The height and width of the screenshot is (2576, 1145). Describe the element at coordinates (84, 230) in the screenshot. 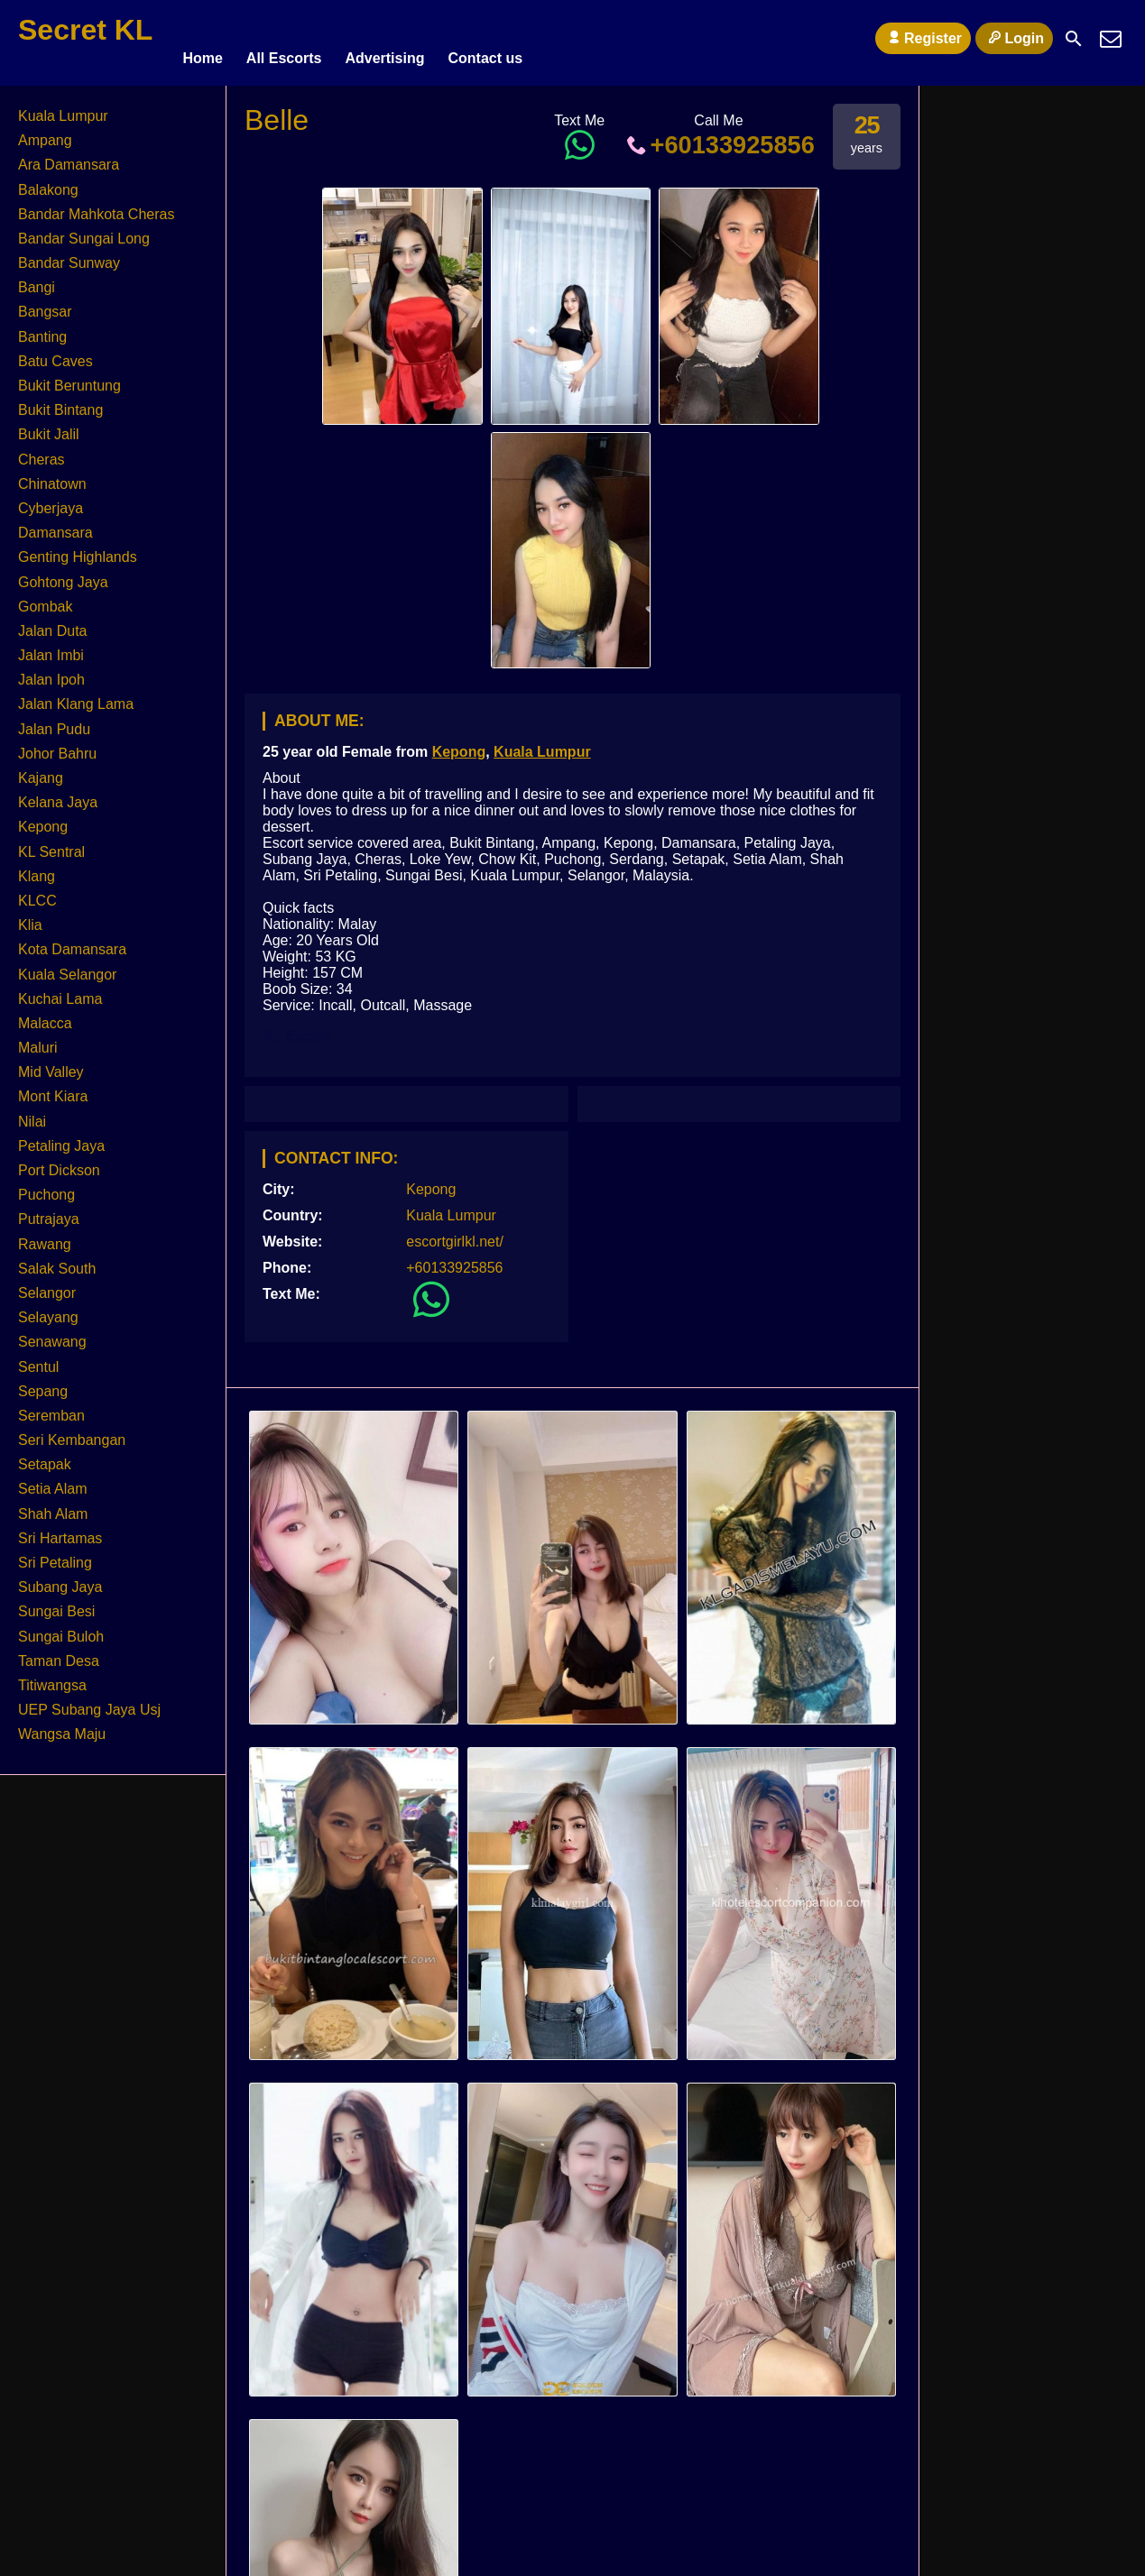

I see `Bandar Sungai Long` at that location.